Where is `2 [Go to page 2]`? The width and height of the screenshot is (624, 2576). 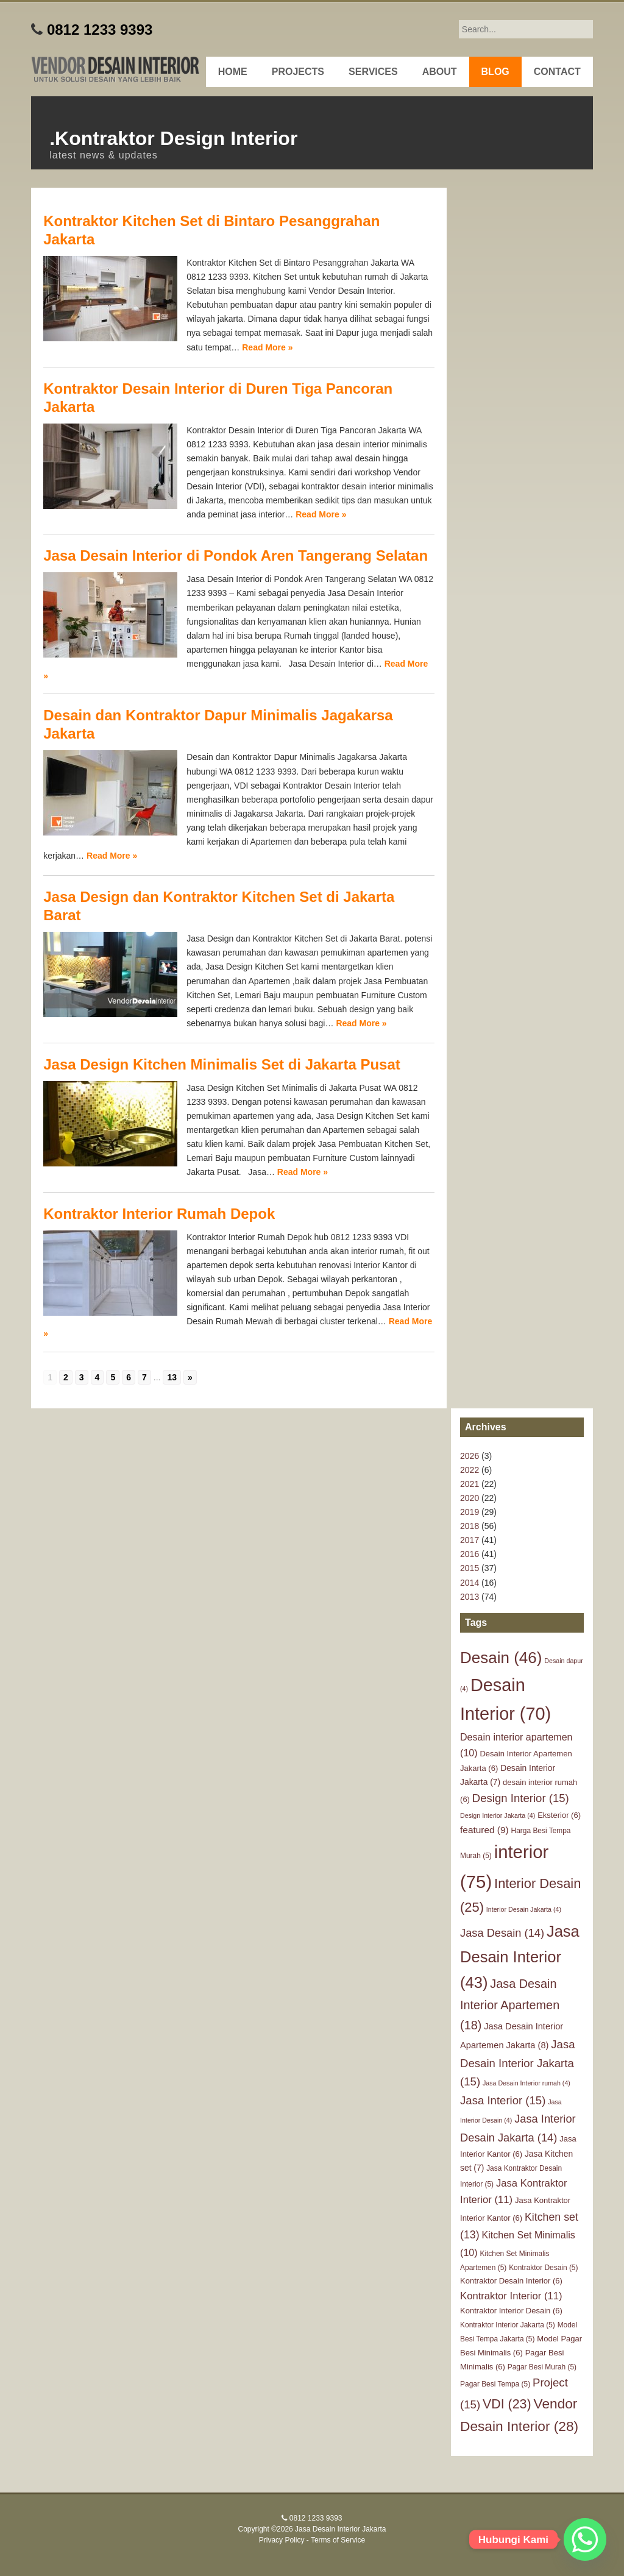 2 [Go to page 2] is located at coordinates (65, 1377).